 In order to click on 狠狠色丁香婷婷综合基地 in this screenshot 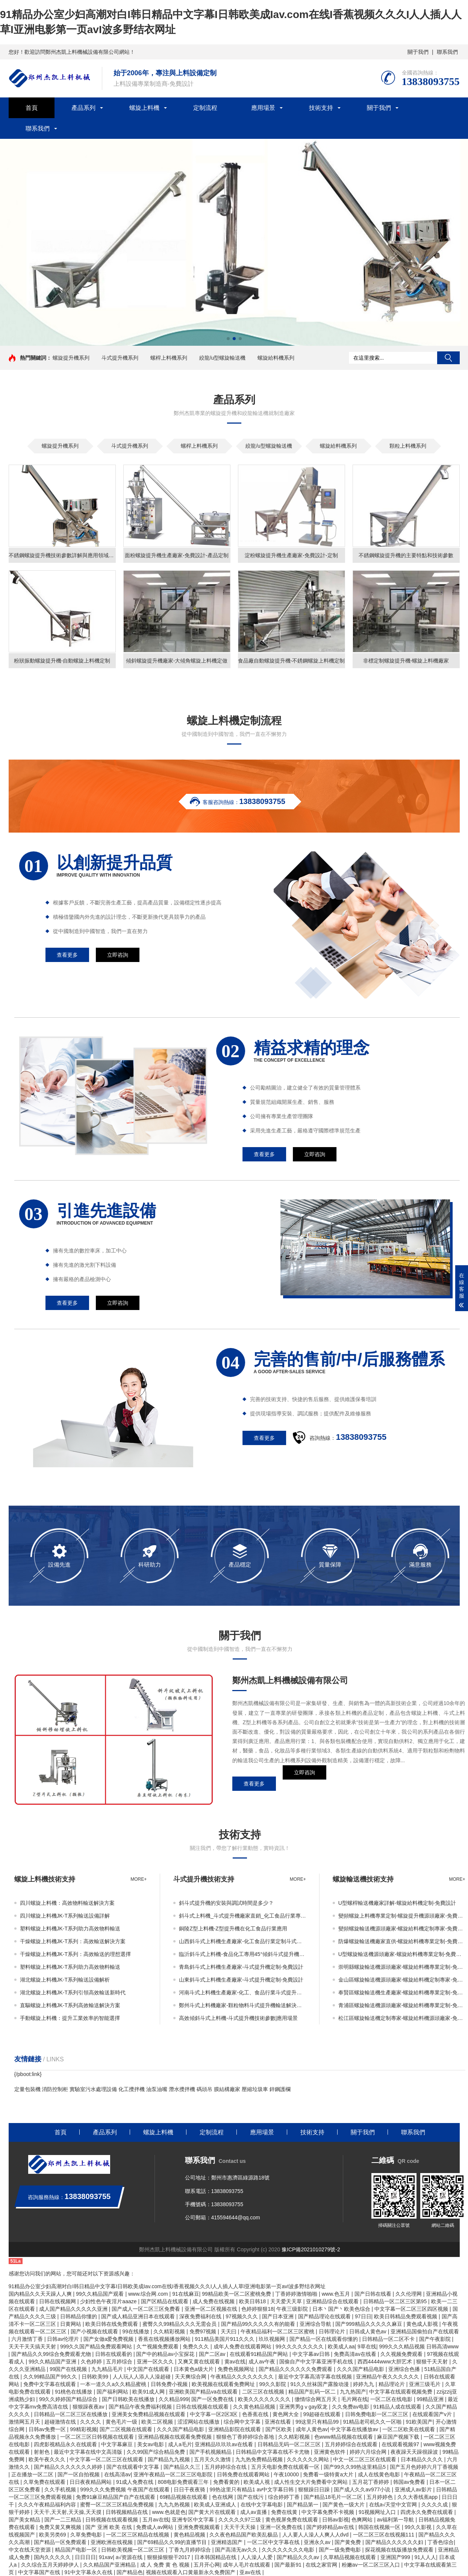, I will do `click(246, 2437)`.